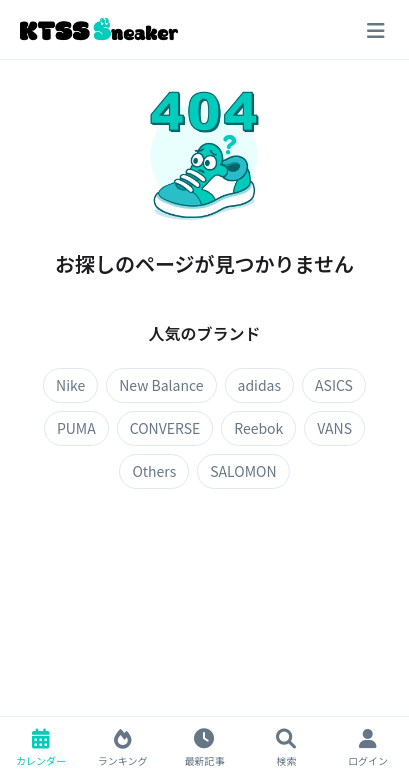 The width and height of the screenshot is (409, 780). I want to click on VANS, so click(334, 428).